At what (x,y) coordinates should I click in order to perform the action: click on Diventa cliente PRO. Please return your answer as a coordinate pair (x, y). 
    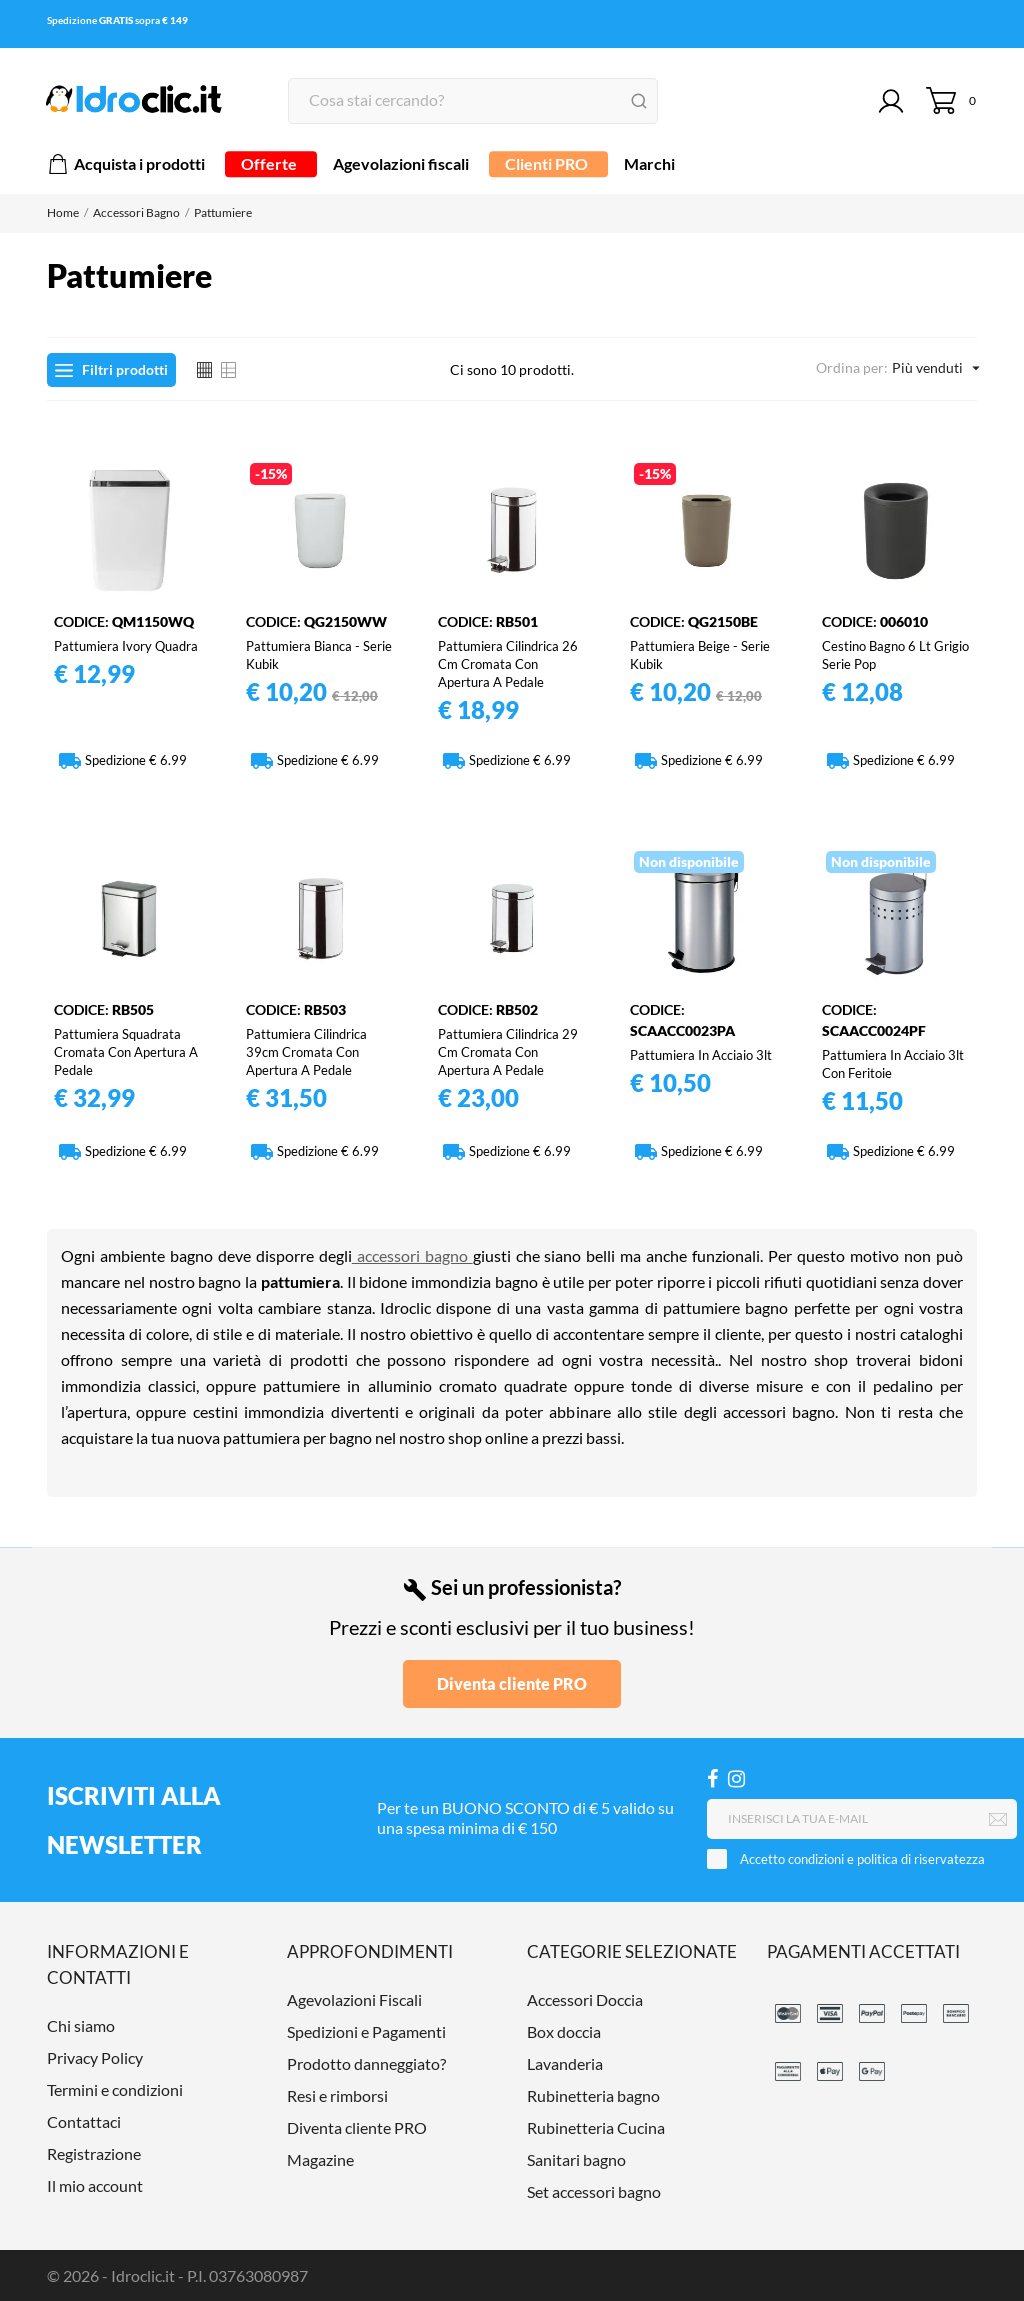
    Looking at the image, I should click on (512, 1683).